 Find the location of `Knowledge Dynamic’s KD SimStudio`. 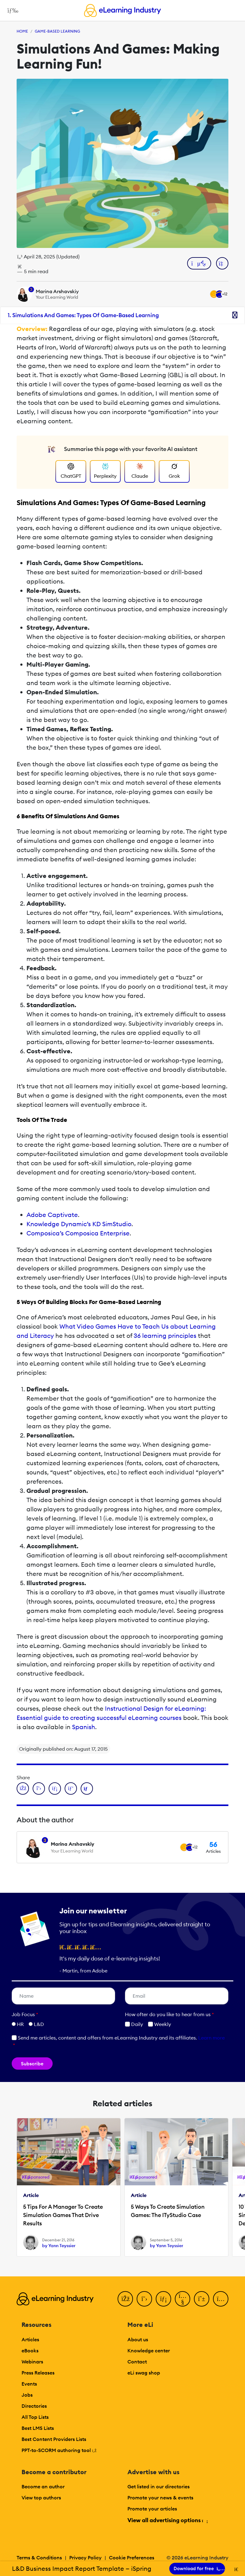

Knowledge Dynamic’s KD SimStudio is located at coordinates (78, 1224).